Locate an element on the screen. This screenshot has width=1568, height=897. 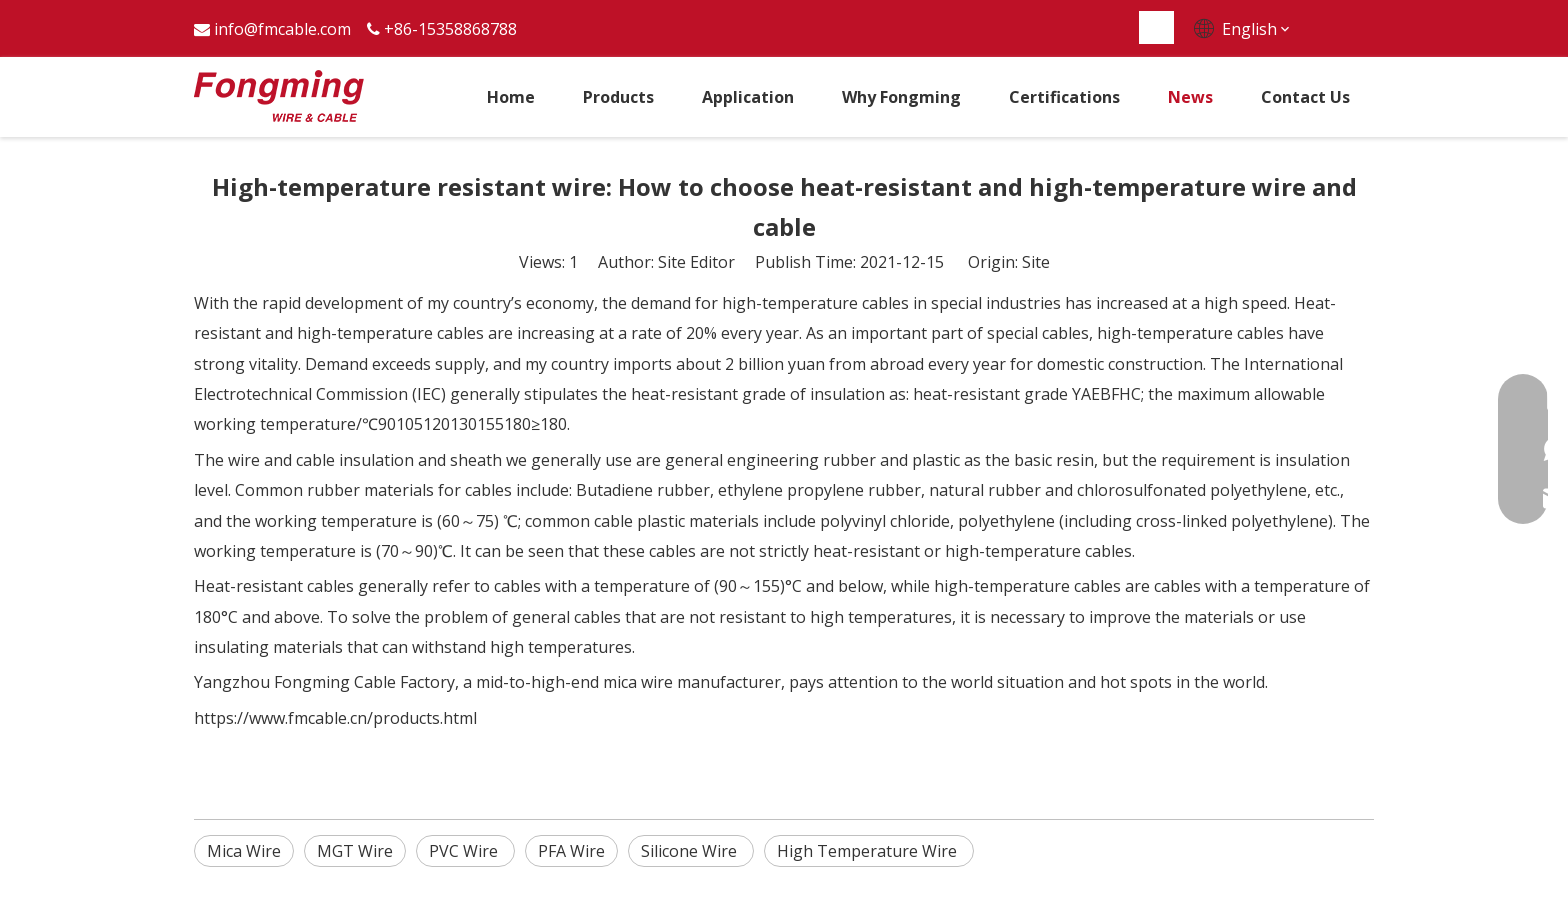
Site is located at coordinates (1036, 262).